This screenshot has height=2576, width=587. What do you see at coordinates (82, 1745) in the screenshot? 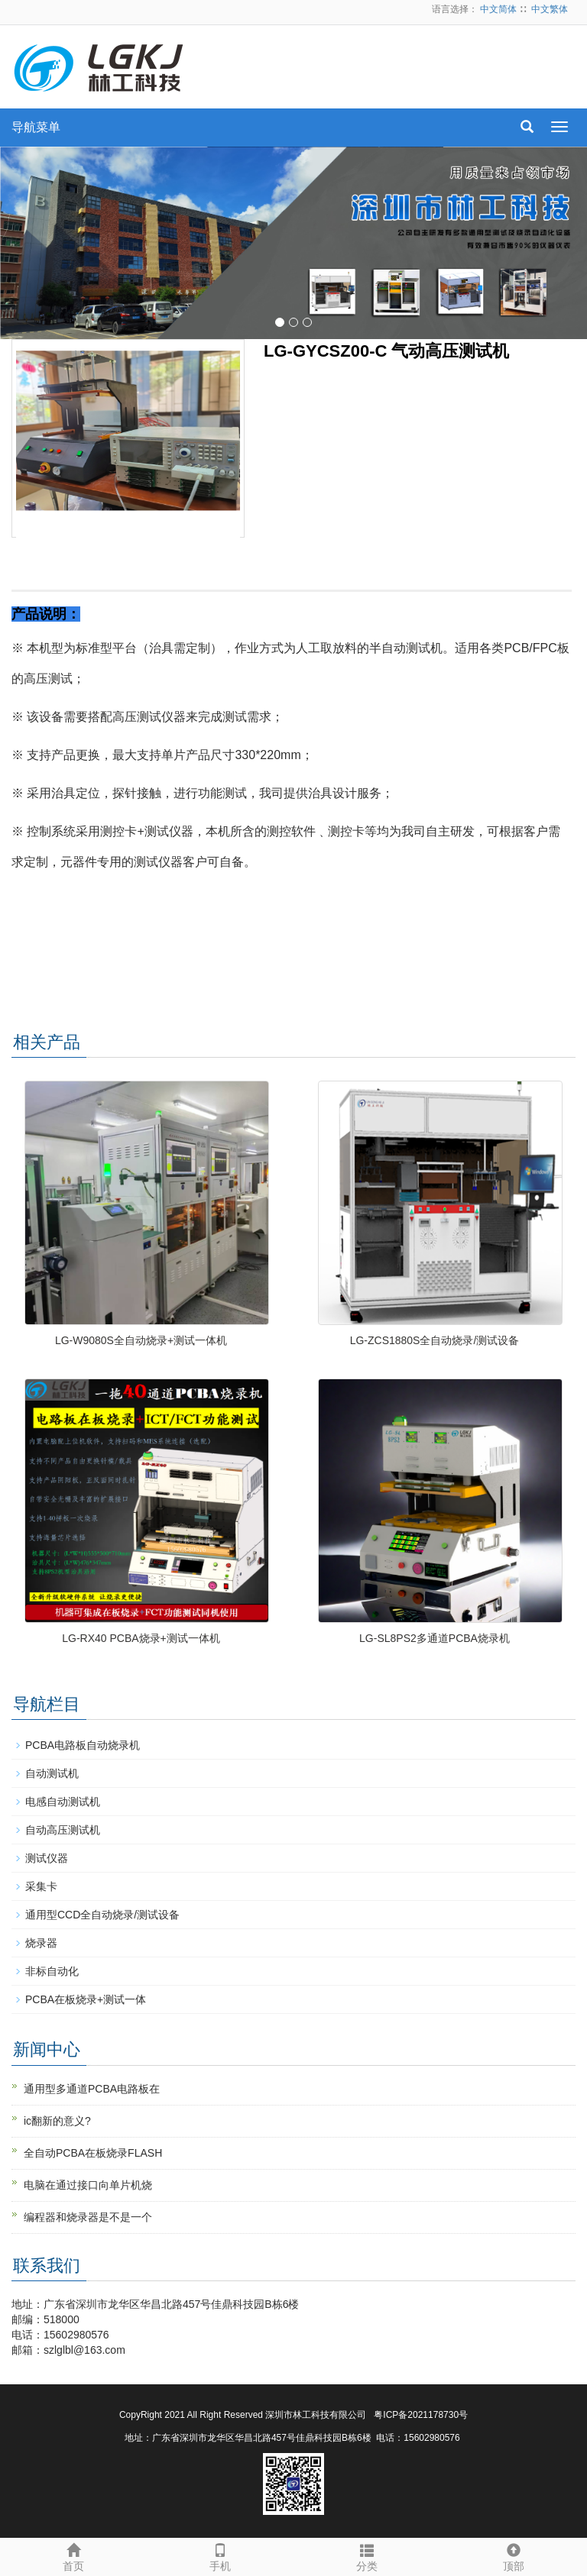
I see `PCBA电路板自动烧录机` at bounding box center [82, 1745].